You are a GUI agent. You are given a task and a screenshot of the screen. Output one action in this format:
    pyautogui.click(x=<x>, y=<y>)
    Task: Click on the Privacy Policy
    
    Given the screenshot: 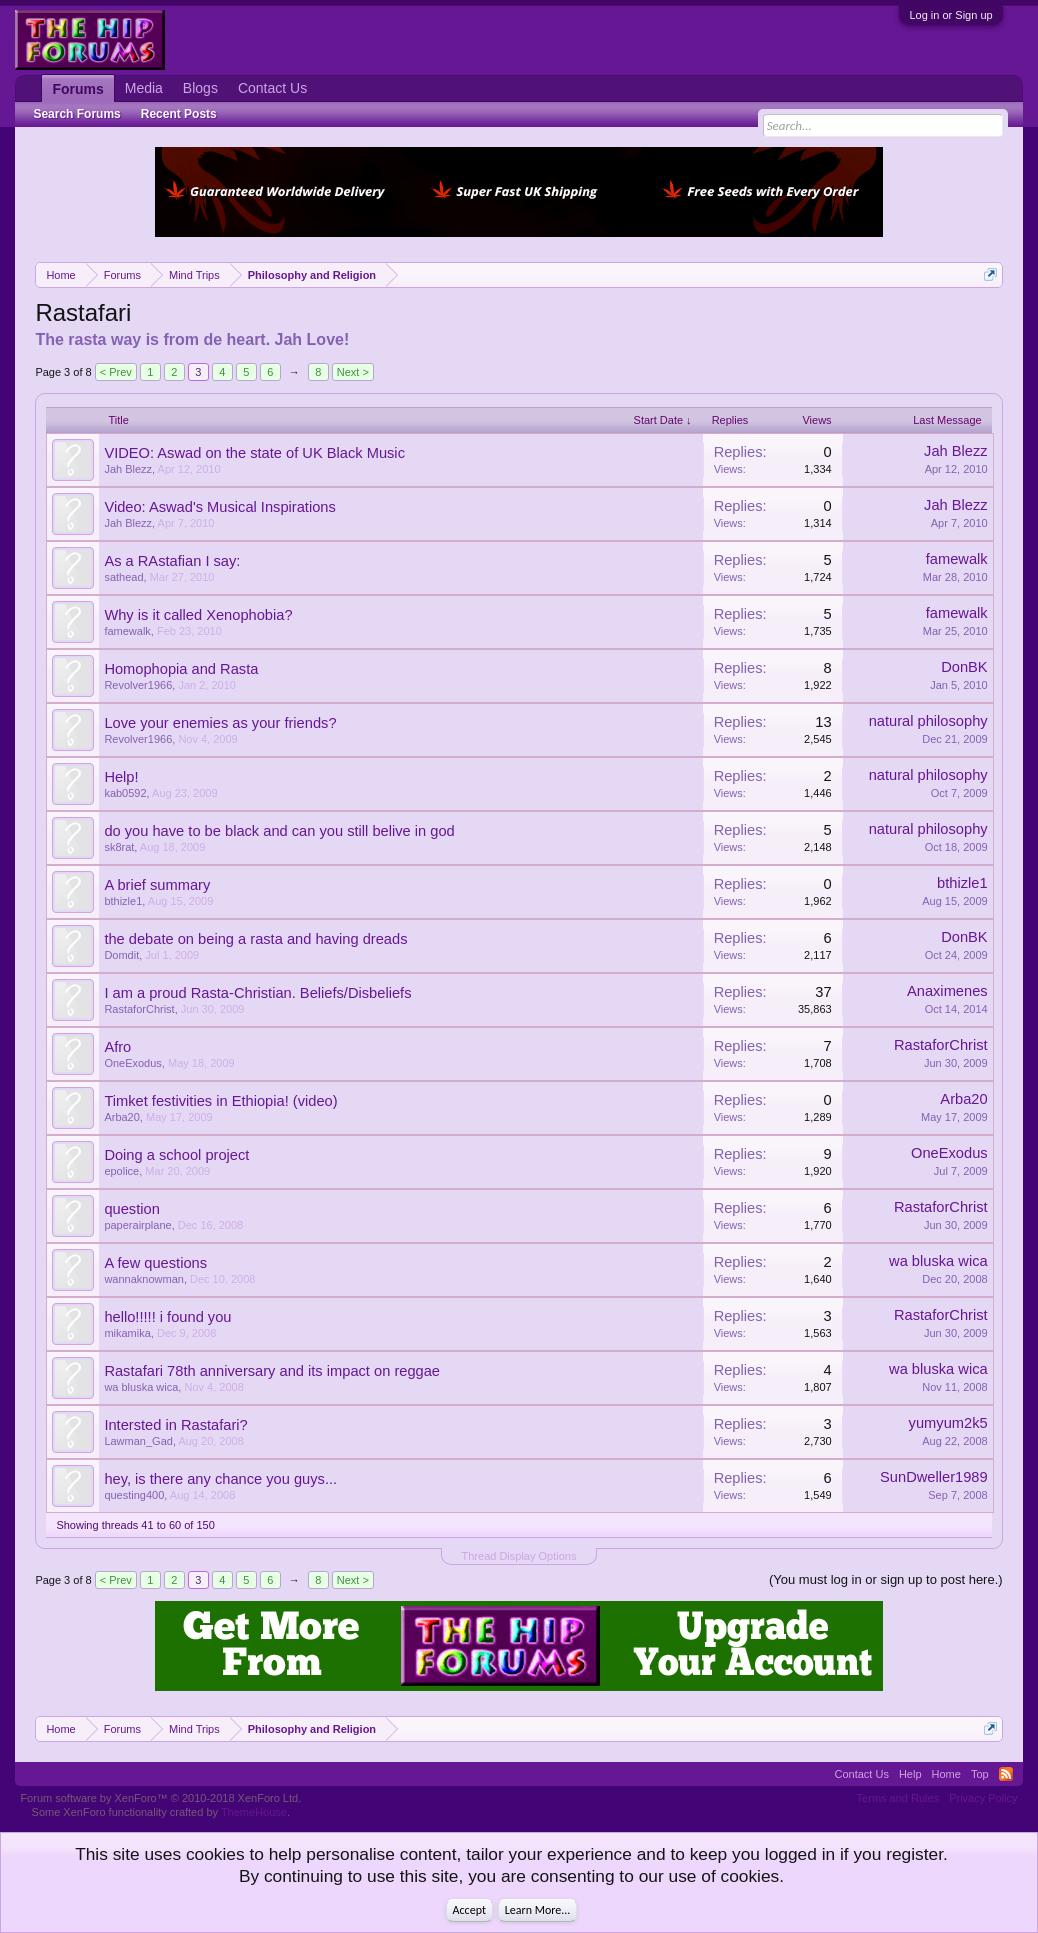 What is the action you would take?
    pyautogui.click(x=983, y=1798)
    